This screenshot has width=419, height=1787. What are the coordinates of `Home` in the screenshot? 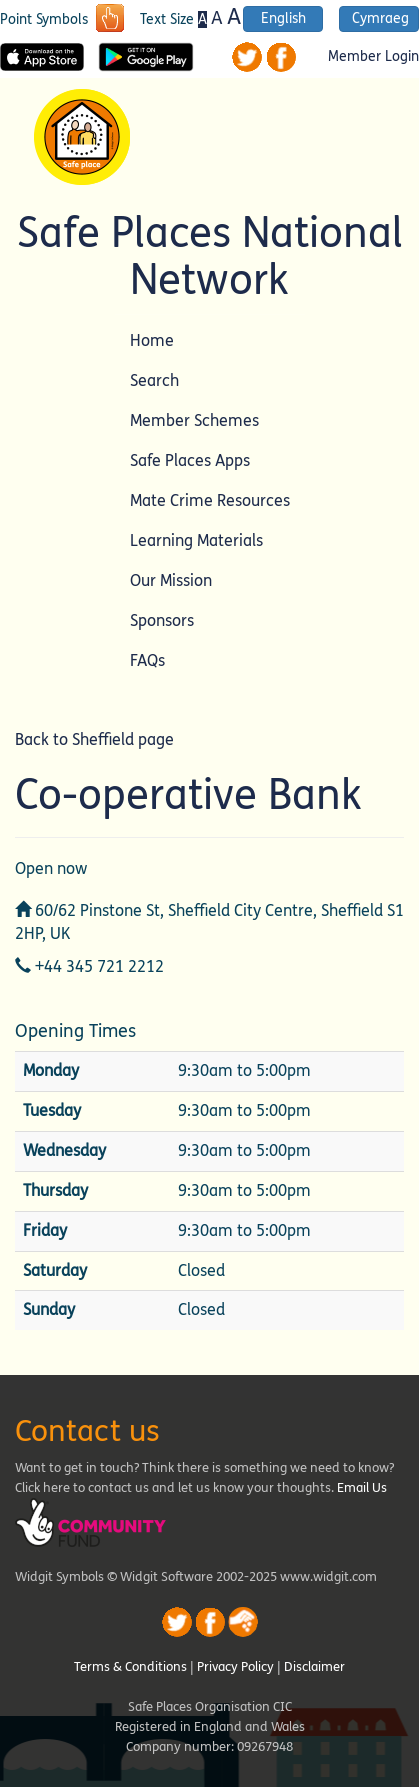 It's located at (152, 340).